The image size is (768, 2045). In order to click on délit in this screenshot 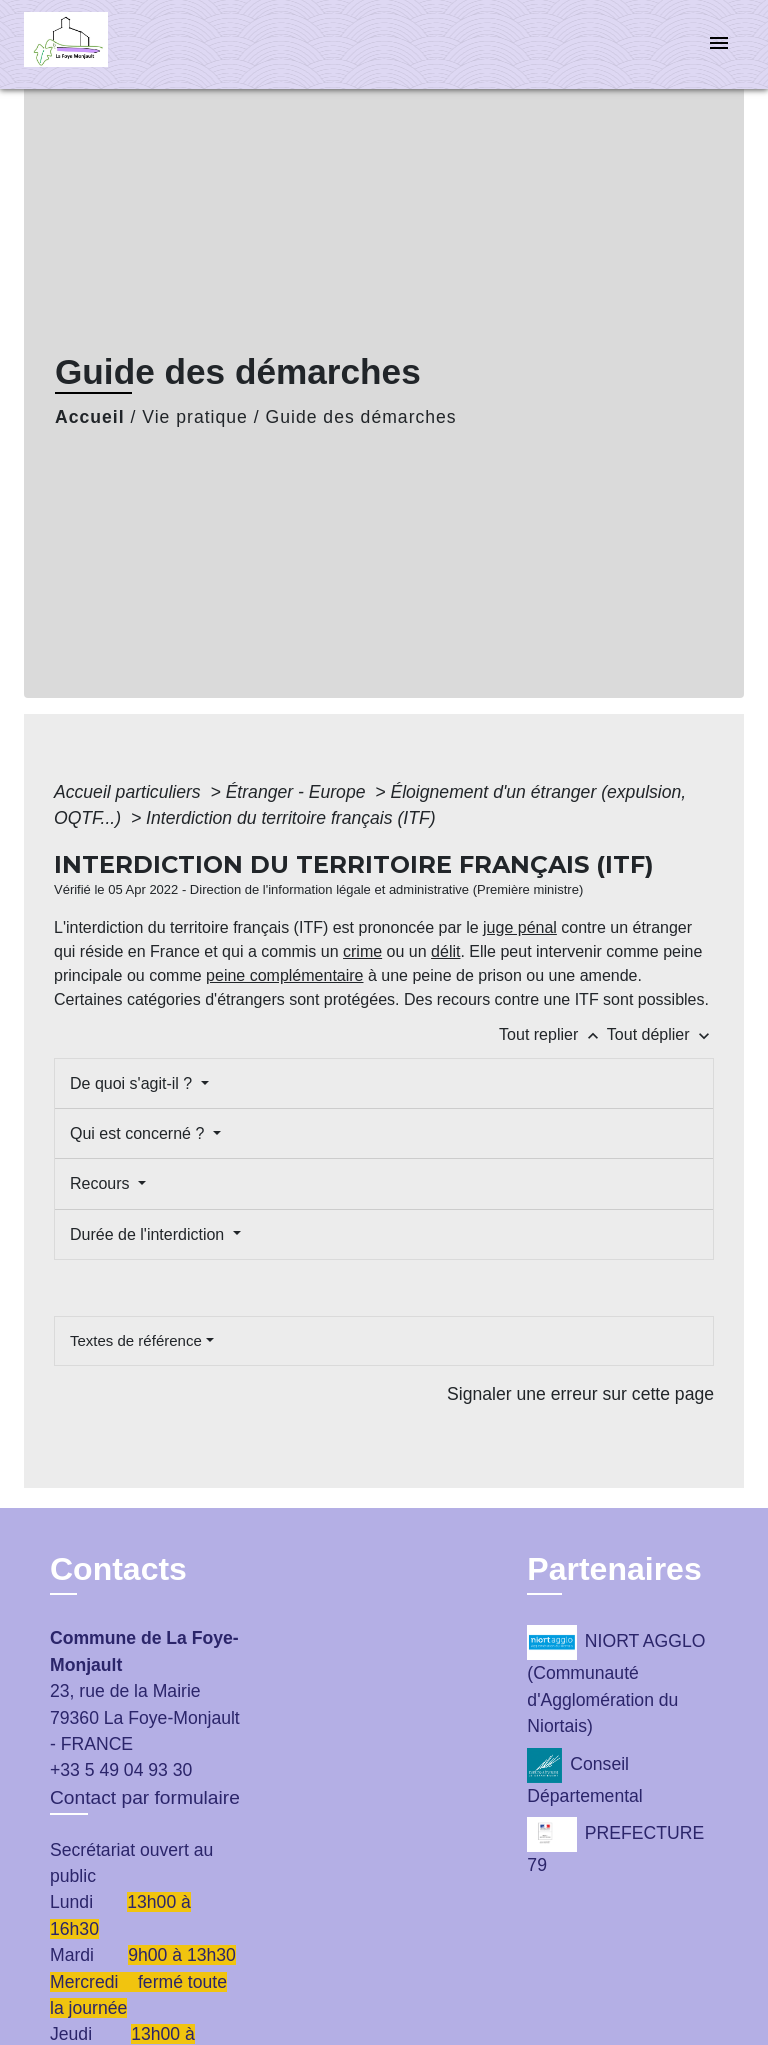, I will do `click(445, 951)`.